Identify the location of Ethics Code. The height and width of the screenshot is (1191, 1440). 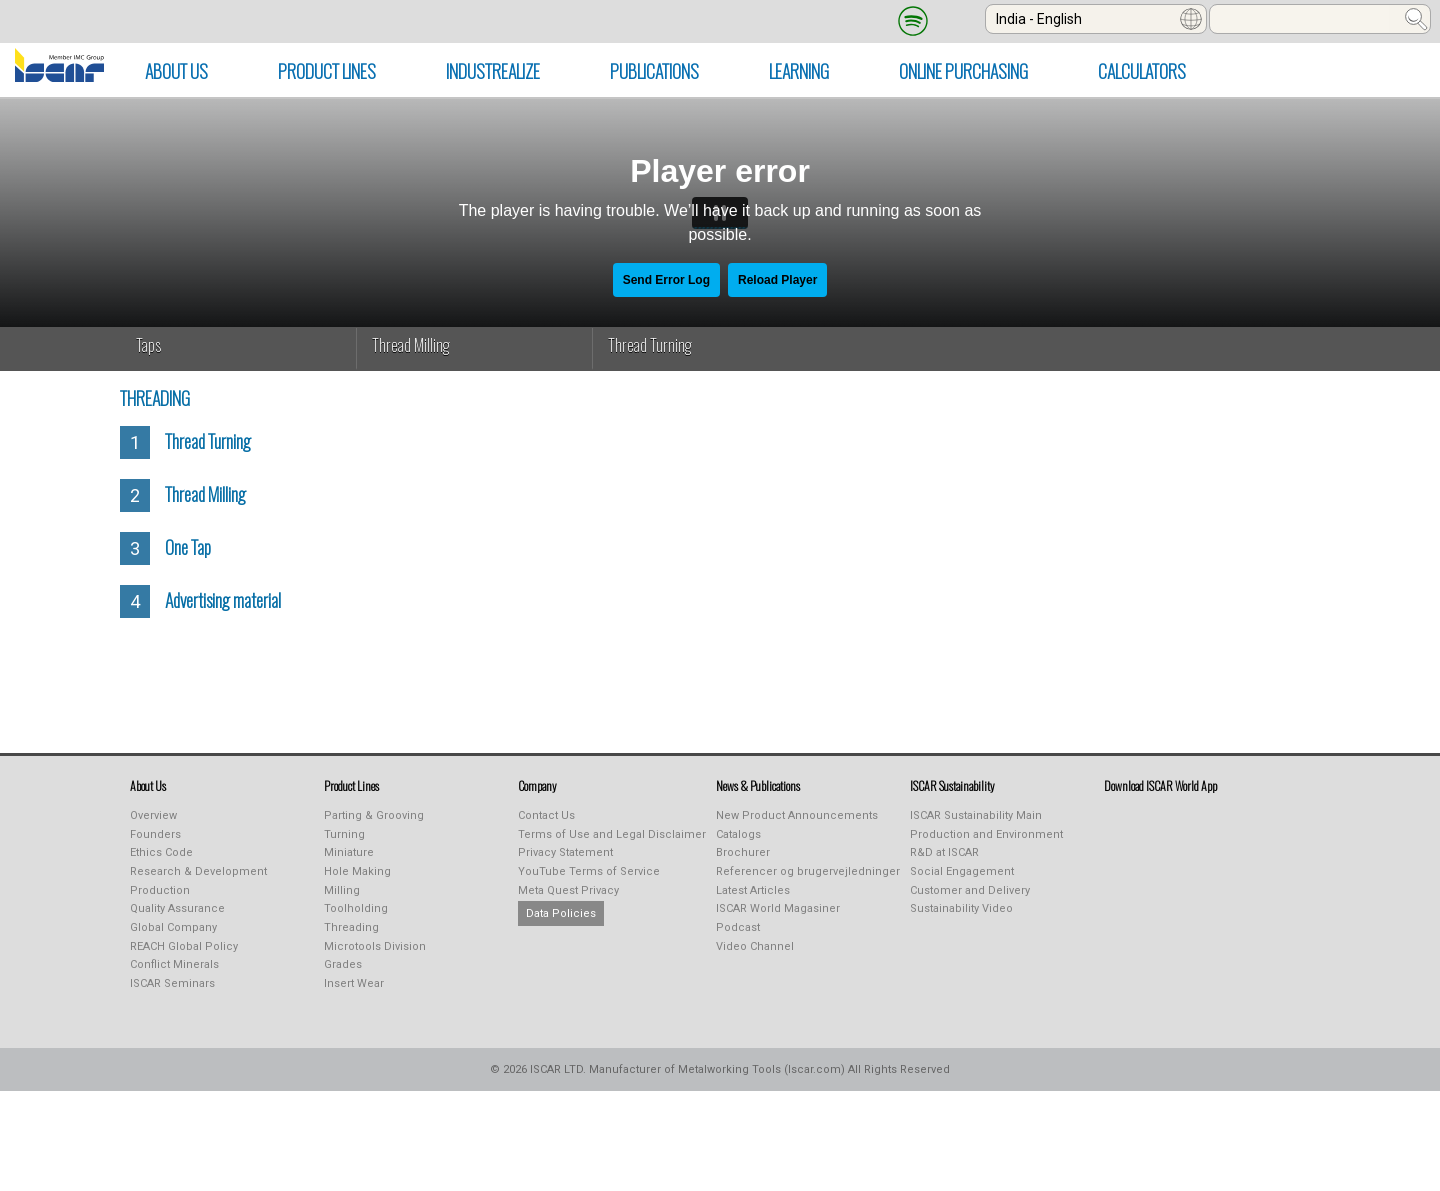
(161, 852).